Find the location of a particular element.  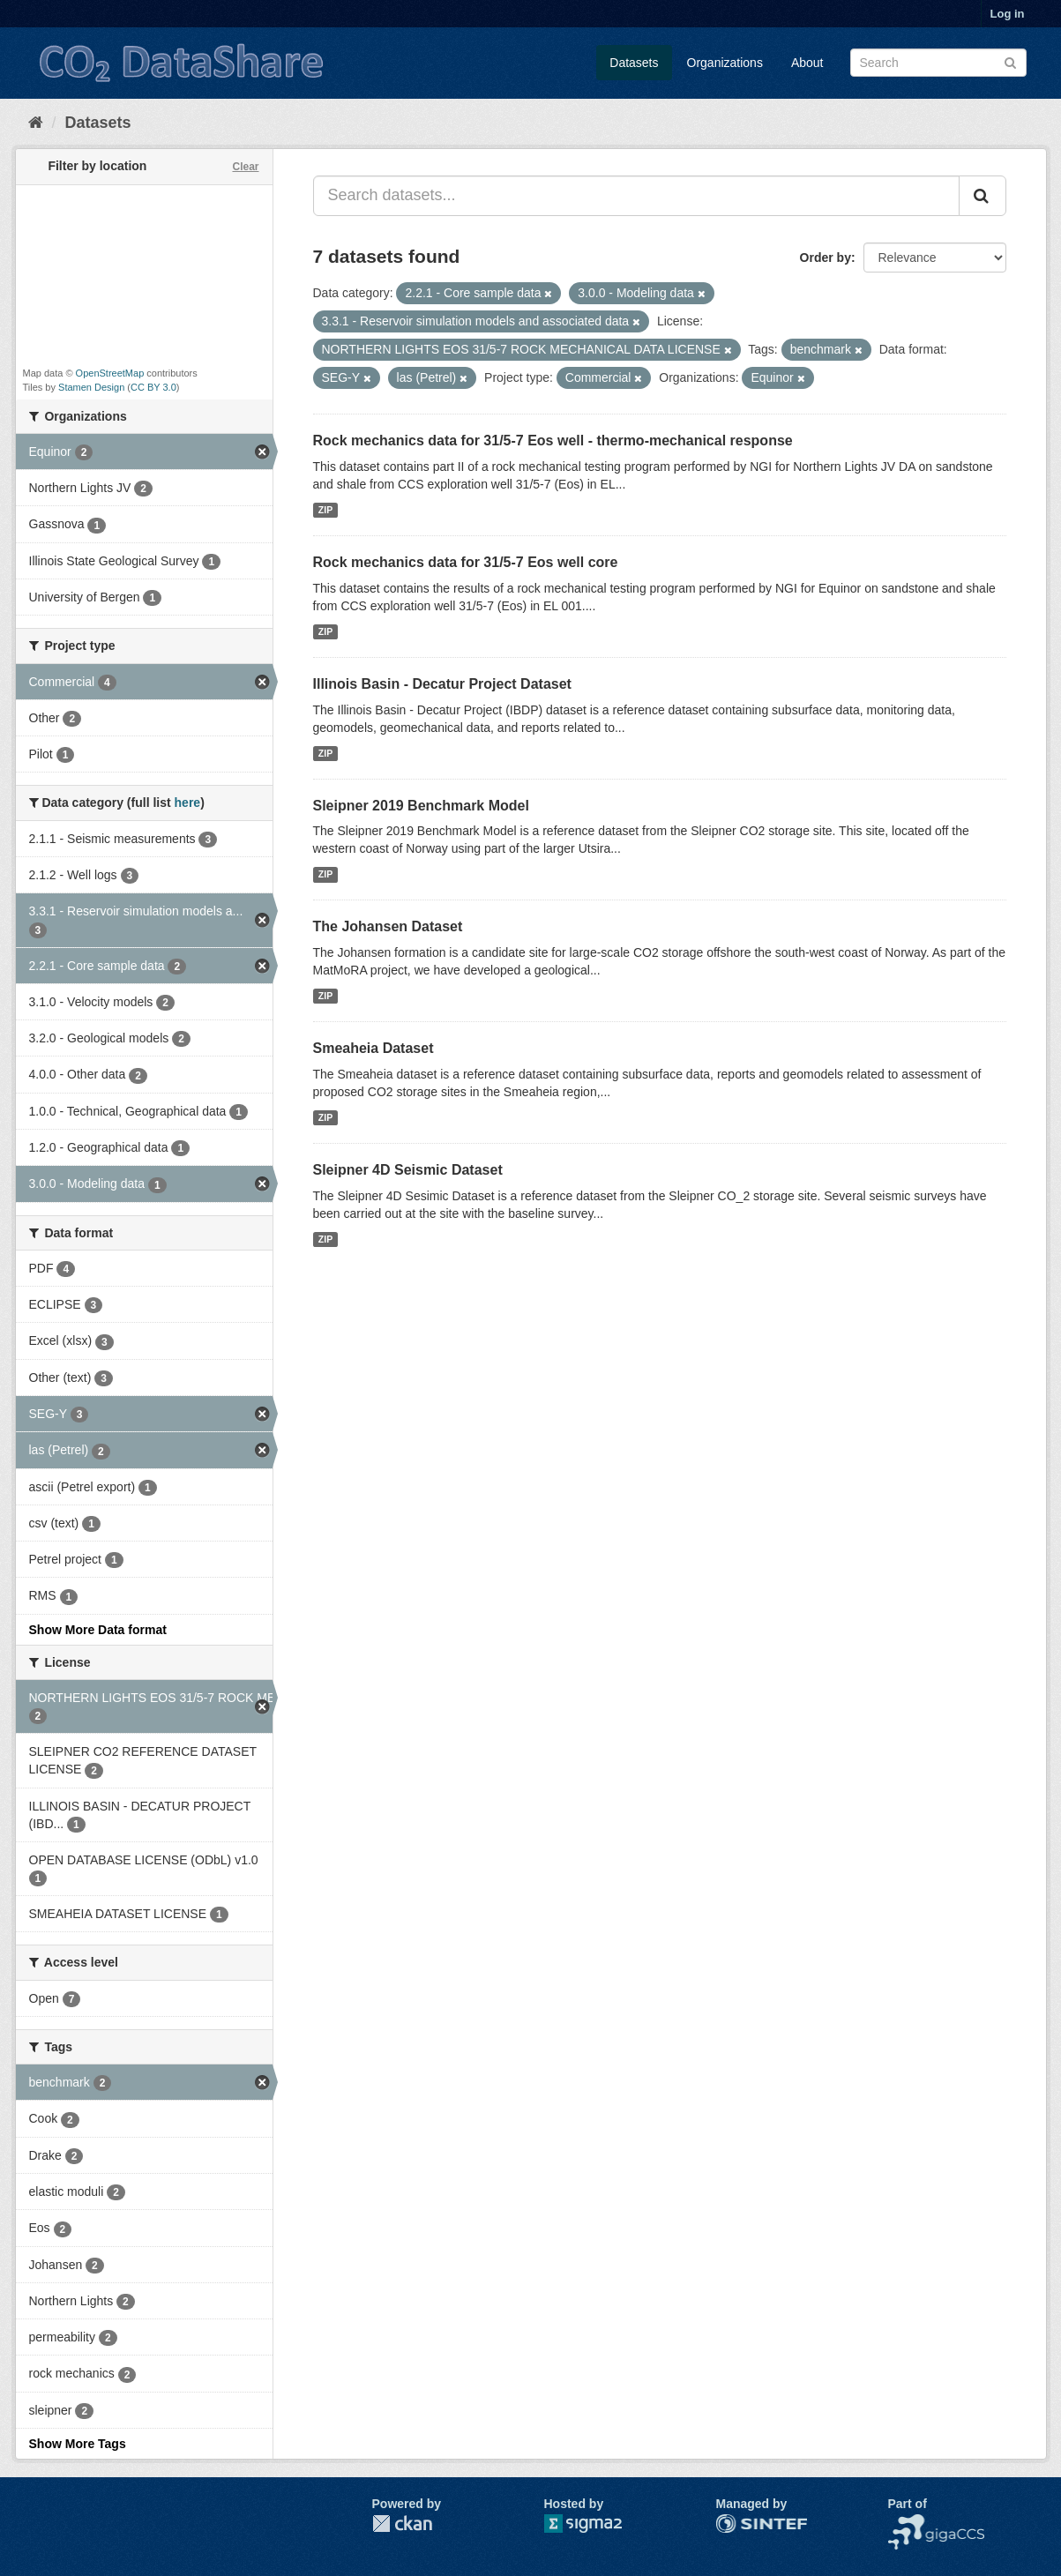

Smeaheia Dataset is located at coordinates (373, 1048).